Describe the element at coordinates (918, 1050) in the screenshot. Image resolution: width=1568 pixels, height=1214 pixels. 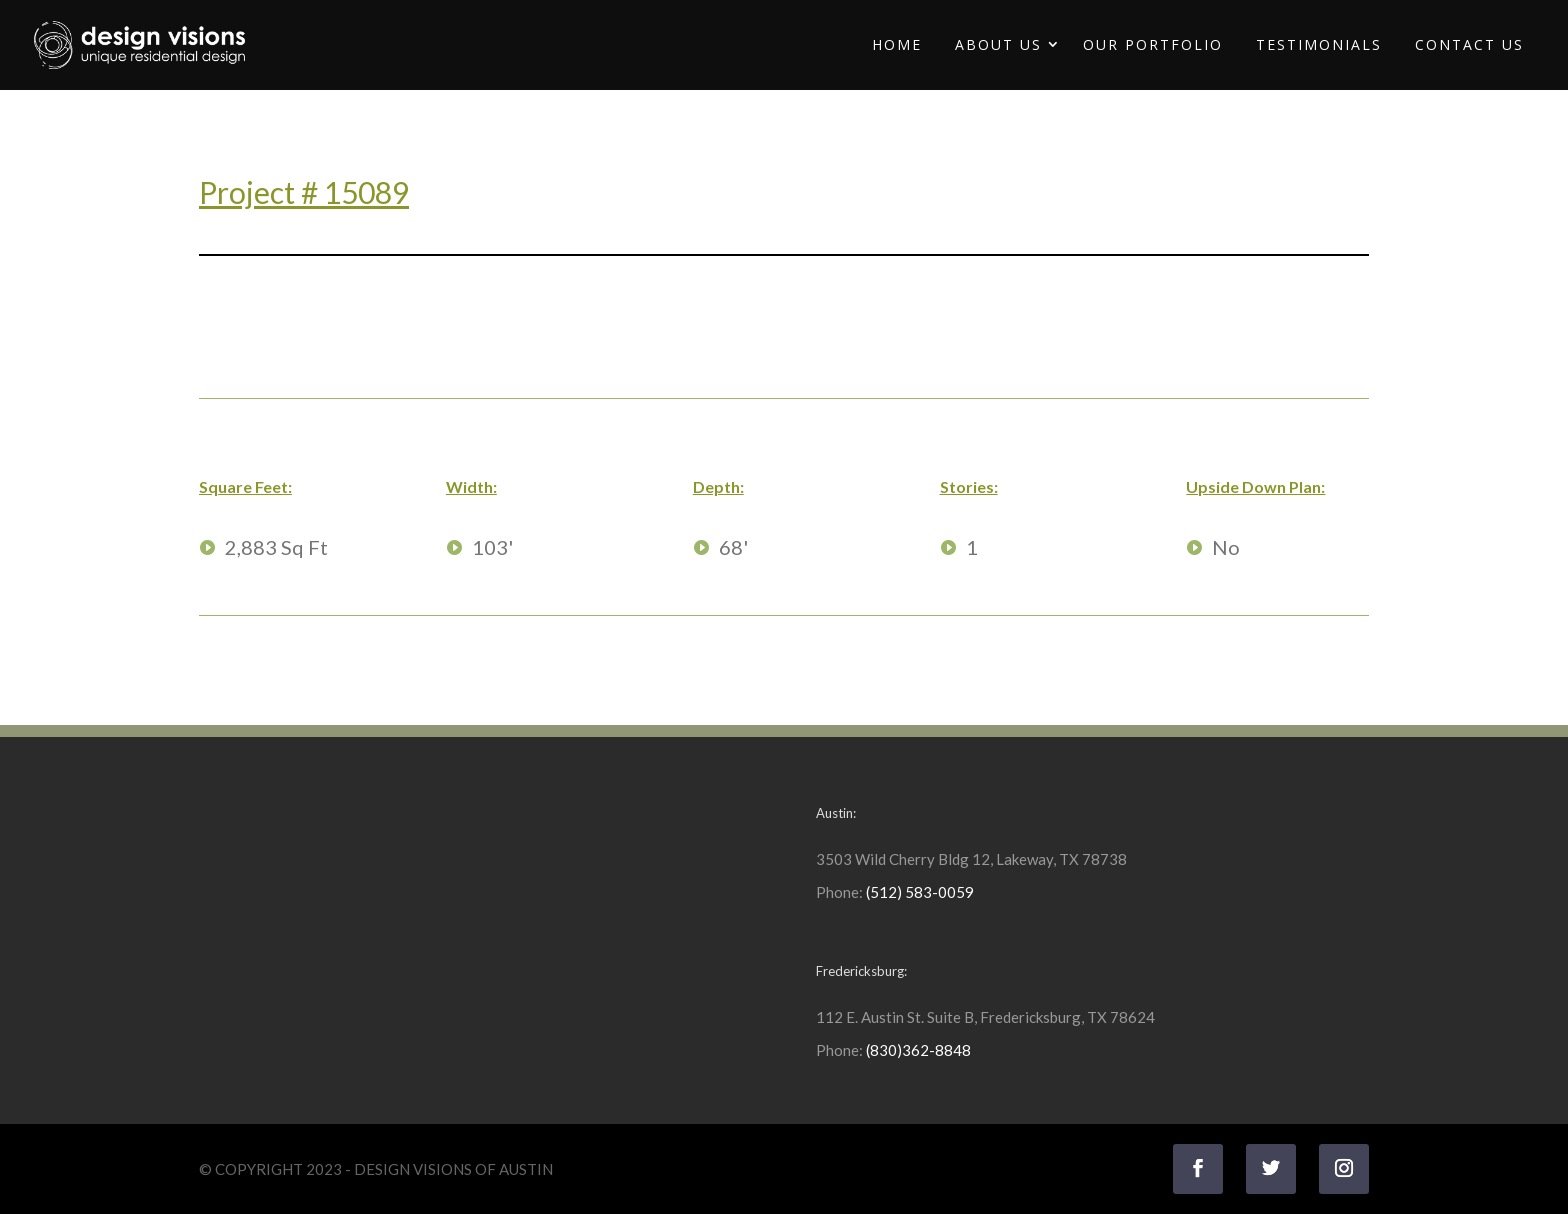
I see `(830)362-8848` at that location.